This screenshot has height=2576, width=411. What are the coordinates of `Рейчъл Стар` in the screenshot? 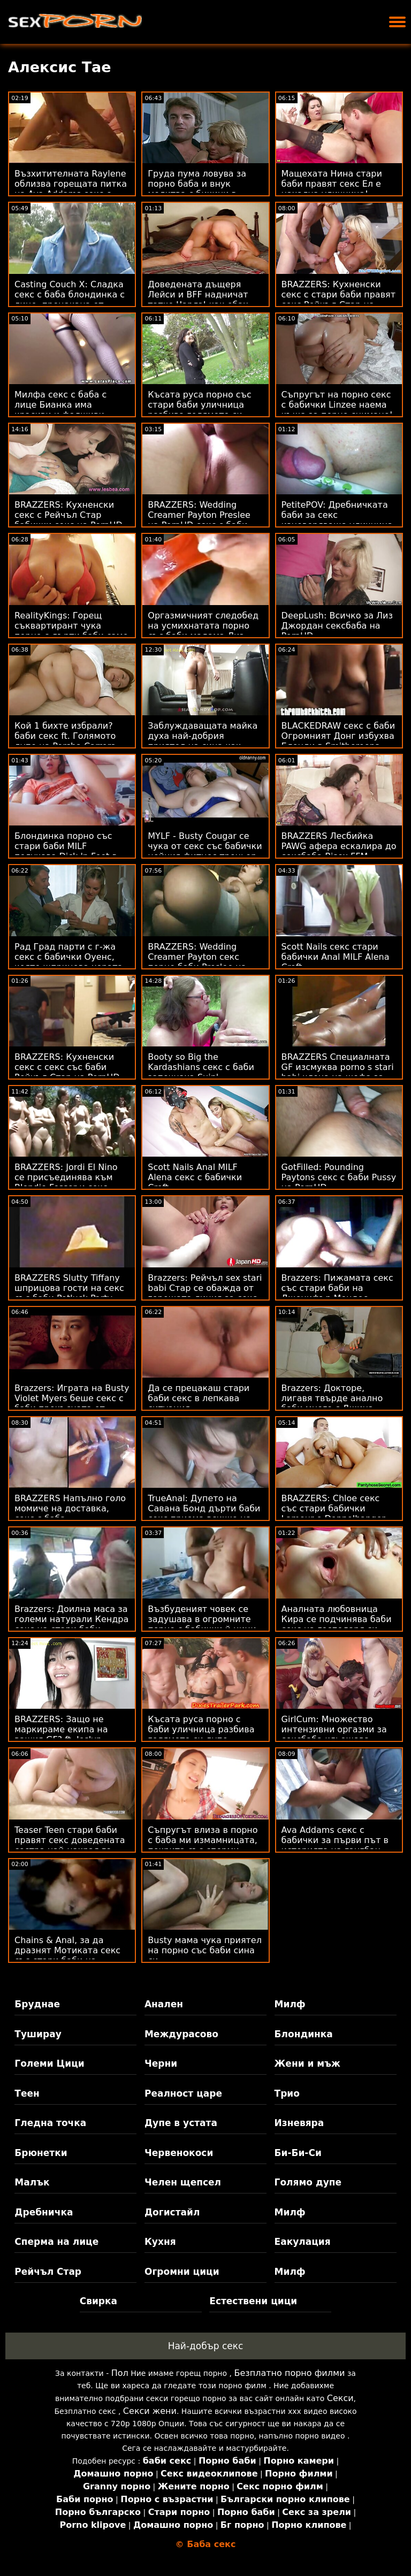 It's located at (47, 2271).